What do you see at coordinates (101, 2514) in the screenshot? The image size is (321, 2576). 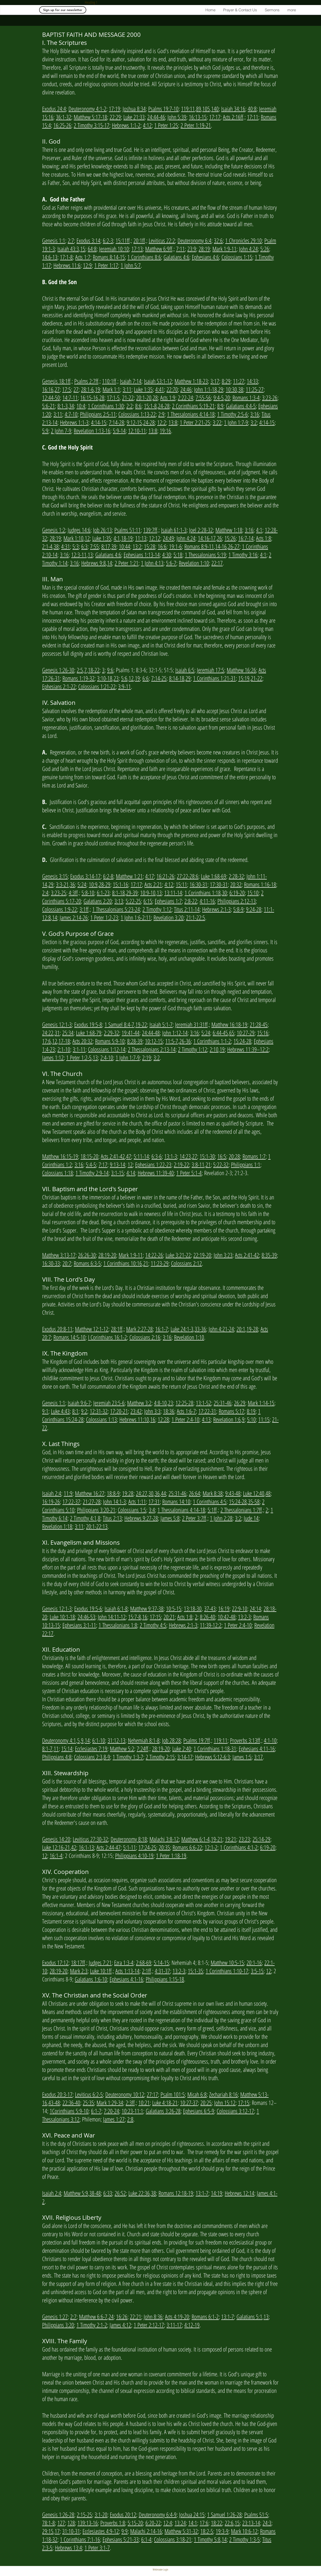 I see `3:1-20` at bounding box center [101, 2514].